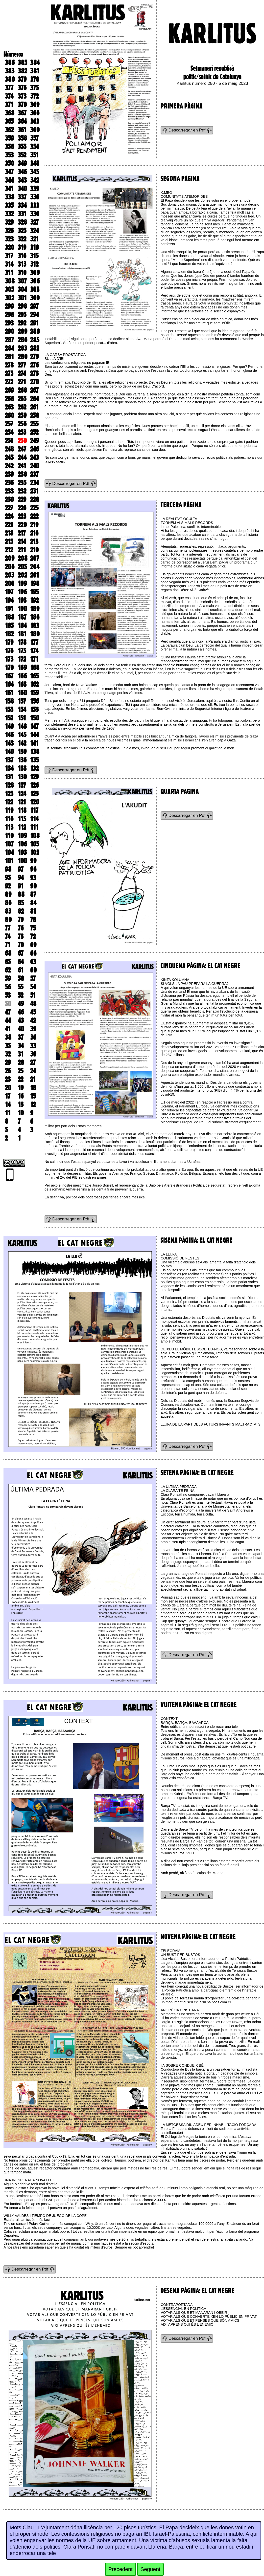  What do you see at coordinates (9, 138) in the screenshot?
I see `359` at bounding box center [9, 138].